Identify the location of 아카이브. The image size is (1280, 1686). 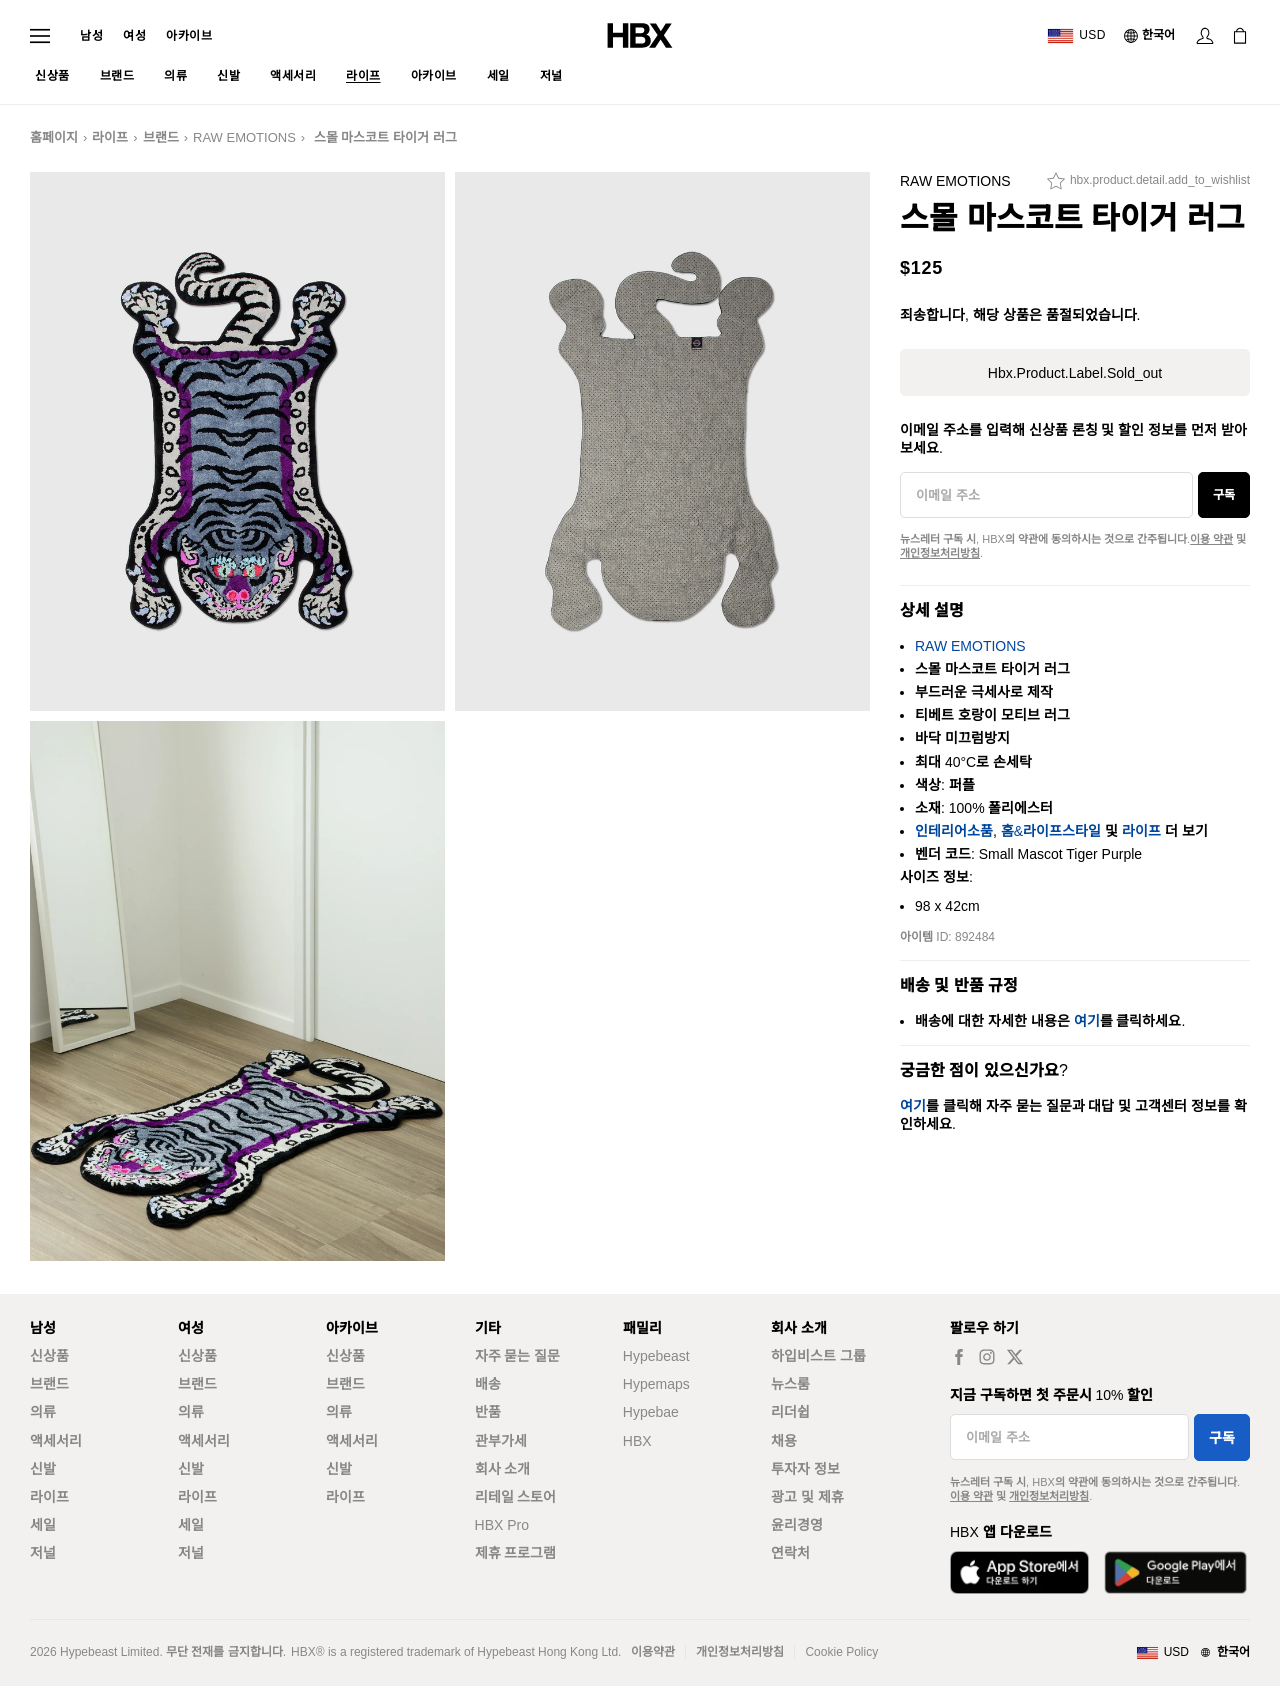
(189, 36).